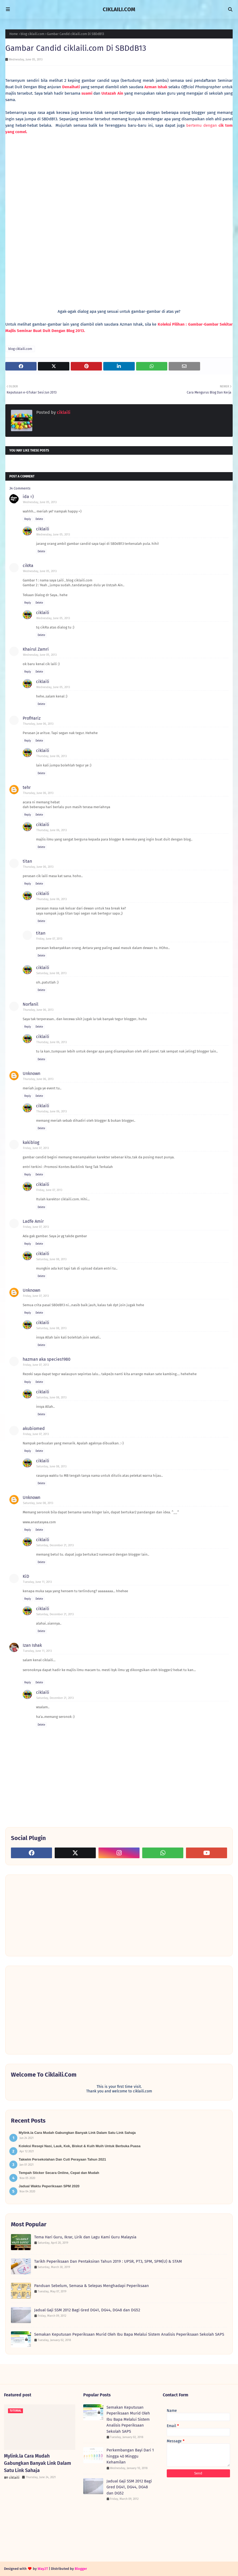  Describe the element at coordinates (13, 34) in the screenshot. I see `Home` at that location.